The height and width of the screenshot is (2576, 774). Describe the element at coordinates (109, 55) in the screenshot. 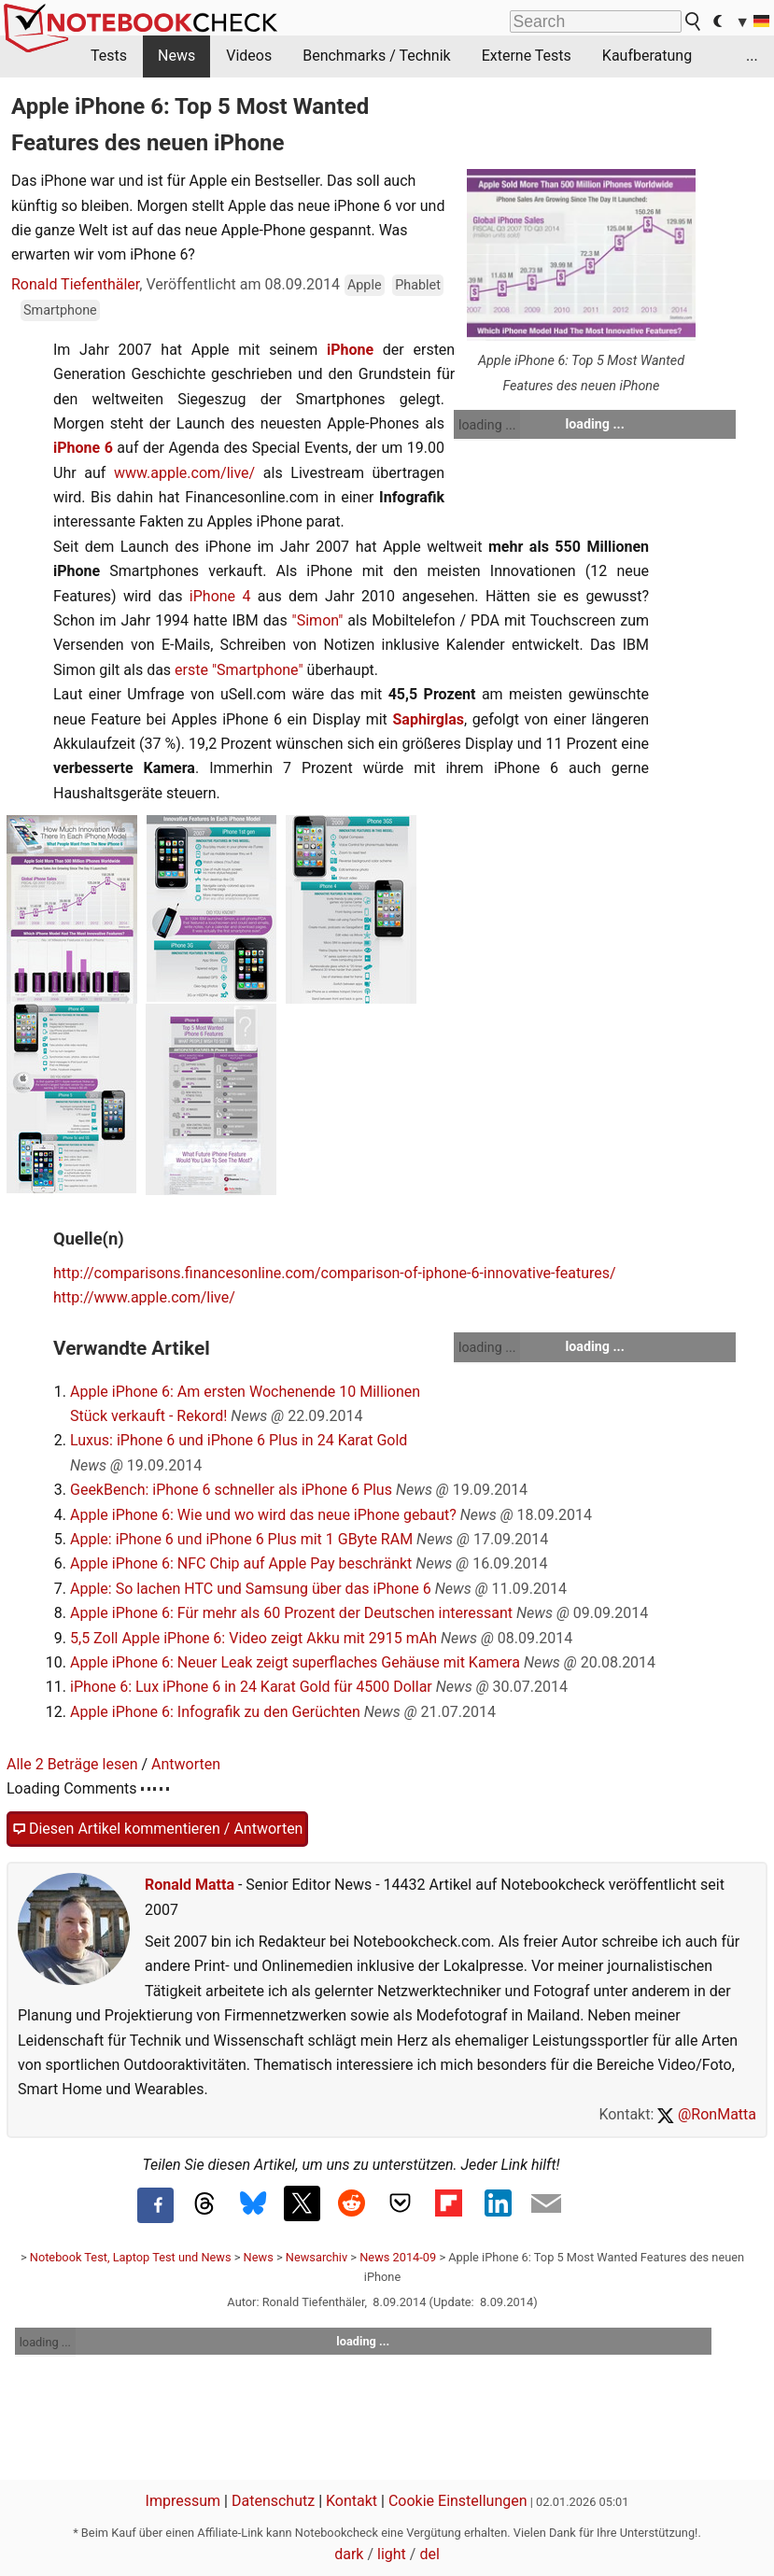

I see `Tests` at that location.